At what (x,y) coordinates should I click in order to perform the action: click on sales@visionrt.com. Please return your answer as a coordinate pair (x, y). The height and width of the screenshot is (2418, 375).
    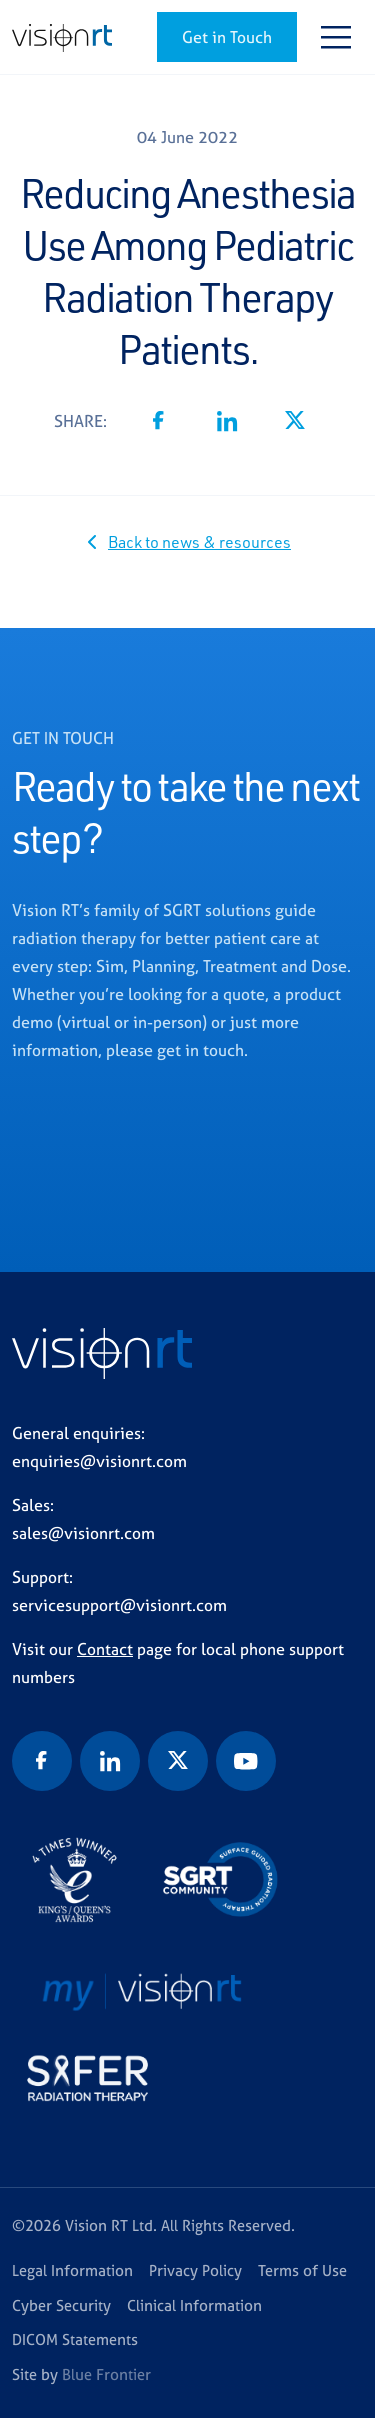
    Looking at the image, I should click on (83, 1533).